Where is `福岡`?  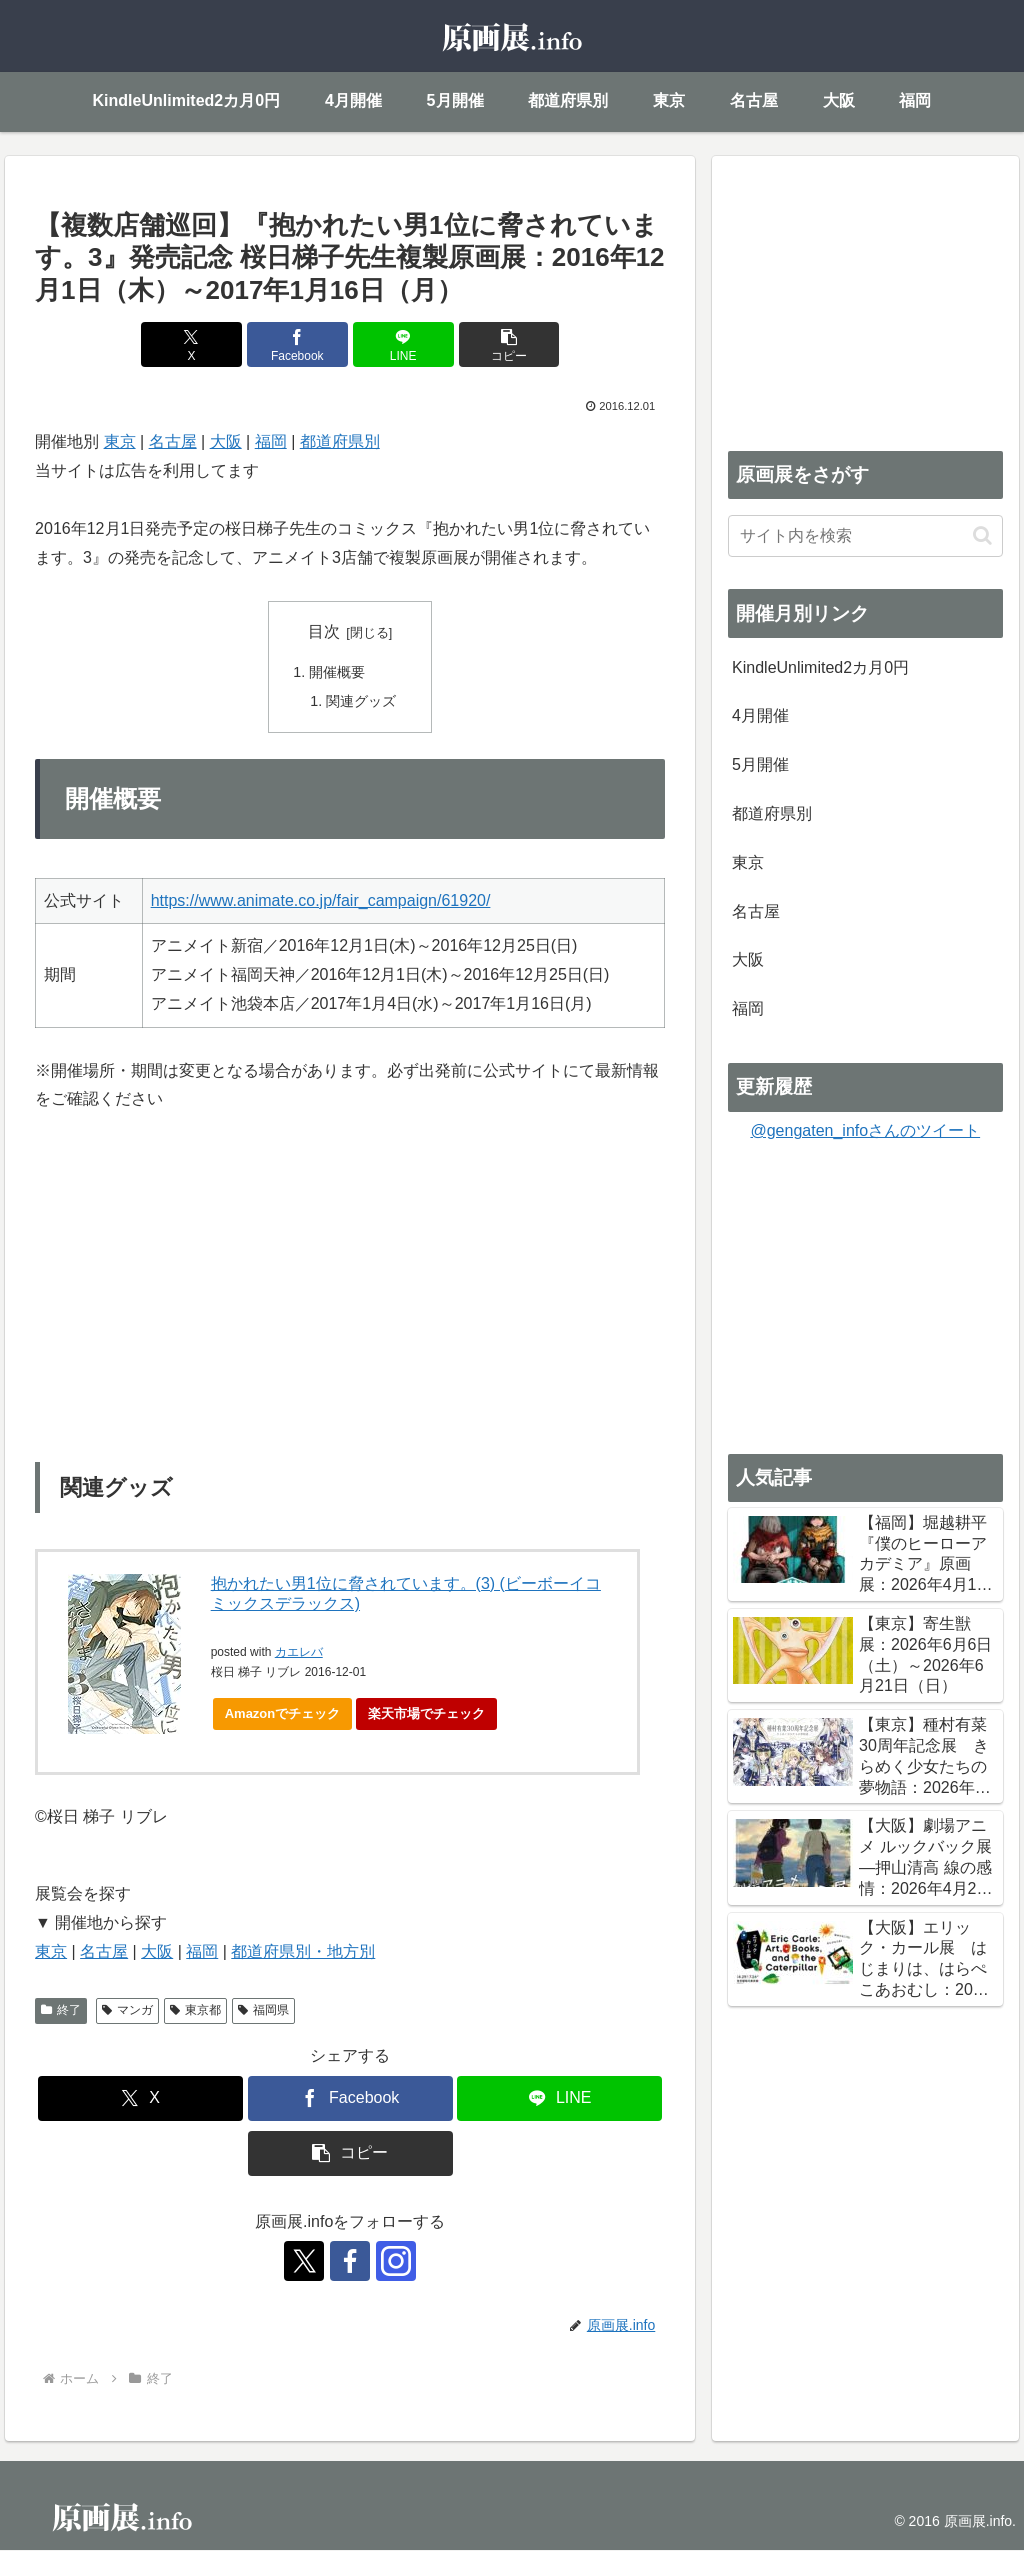 福岡 is located at coordinates (271, 441).